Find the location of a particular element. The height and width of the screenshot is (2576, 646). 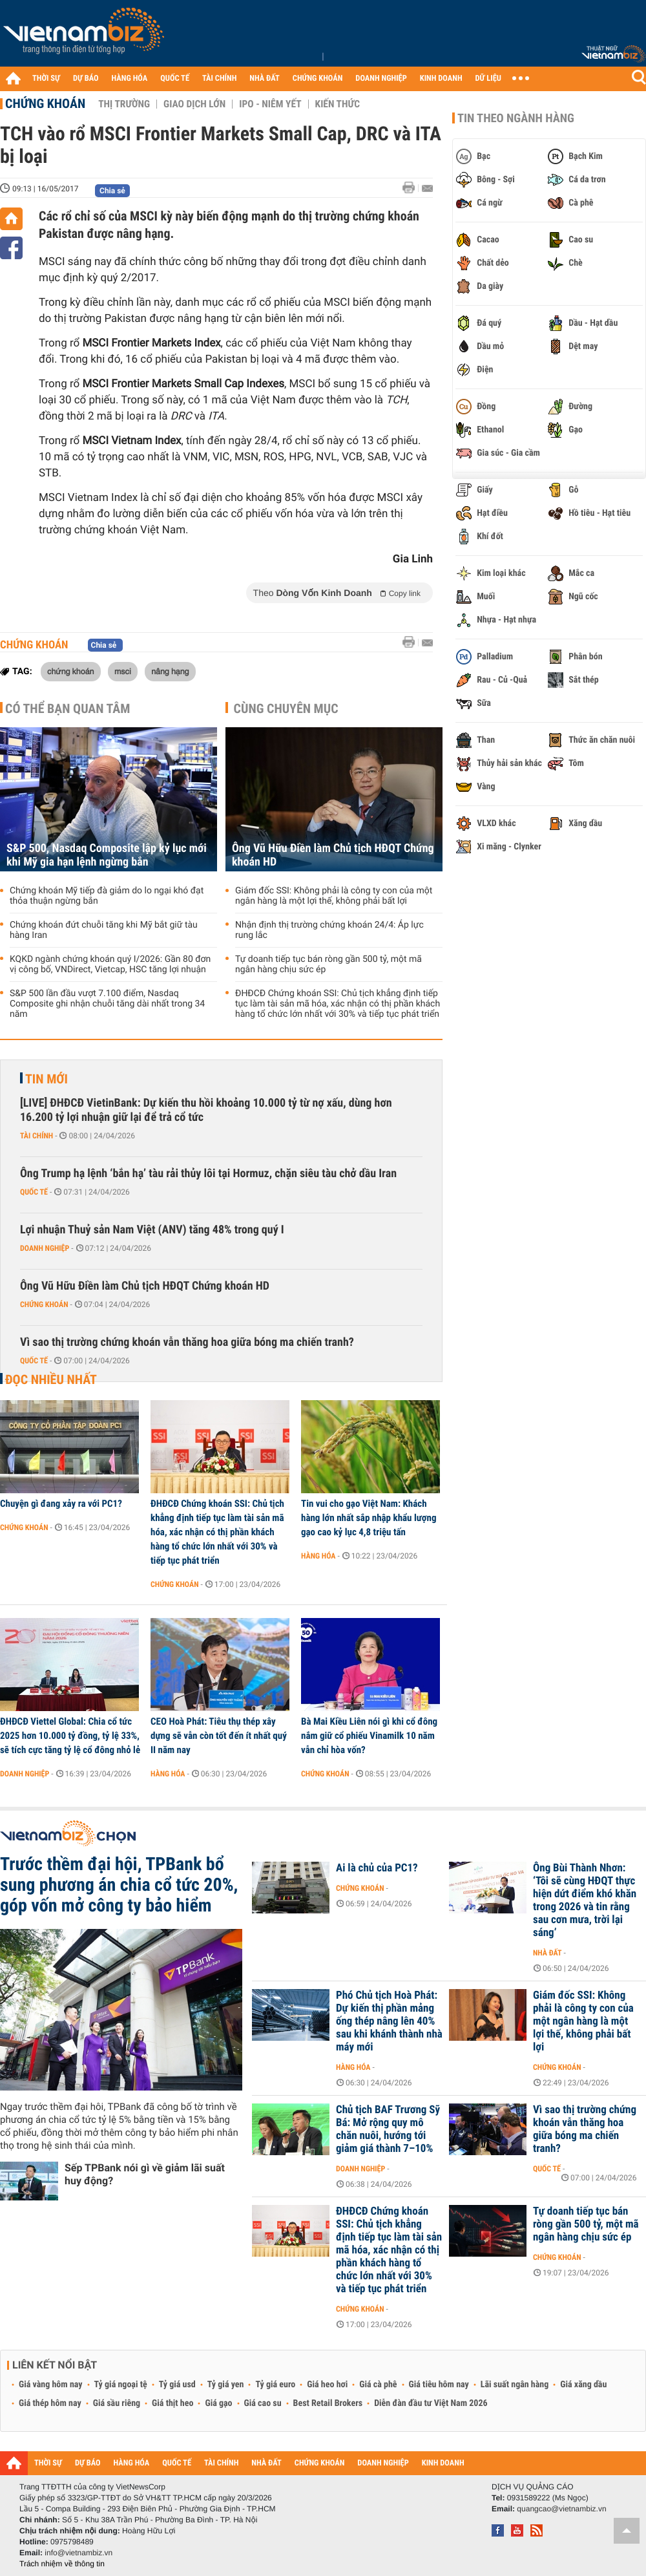

Sếp TPBank nói gì về giảm lãi suất huy động? is located at coordinates (145, 2174).